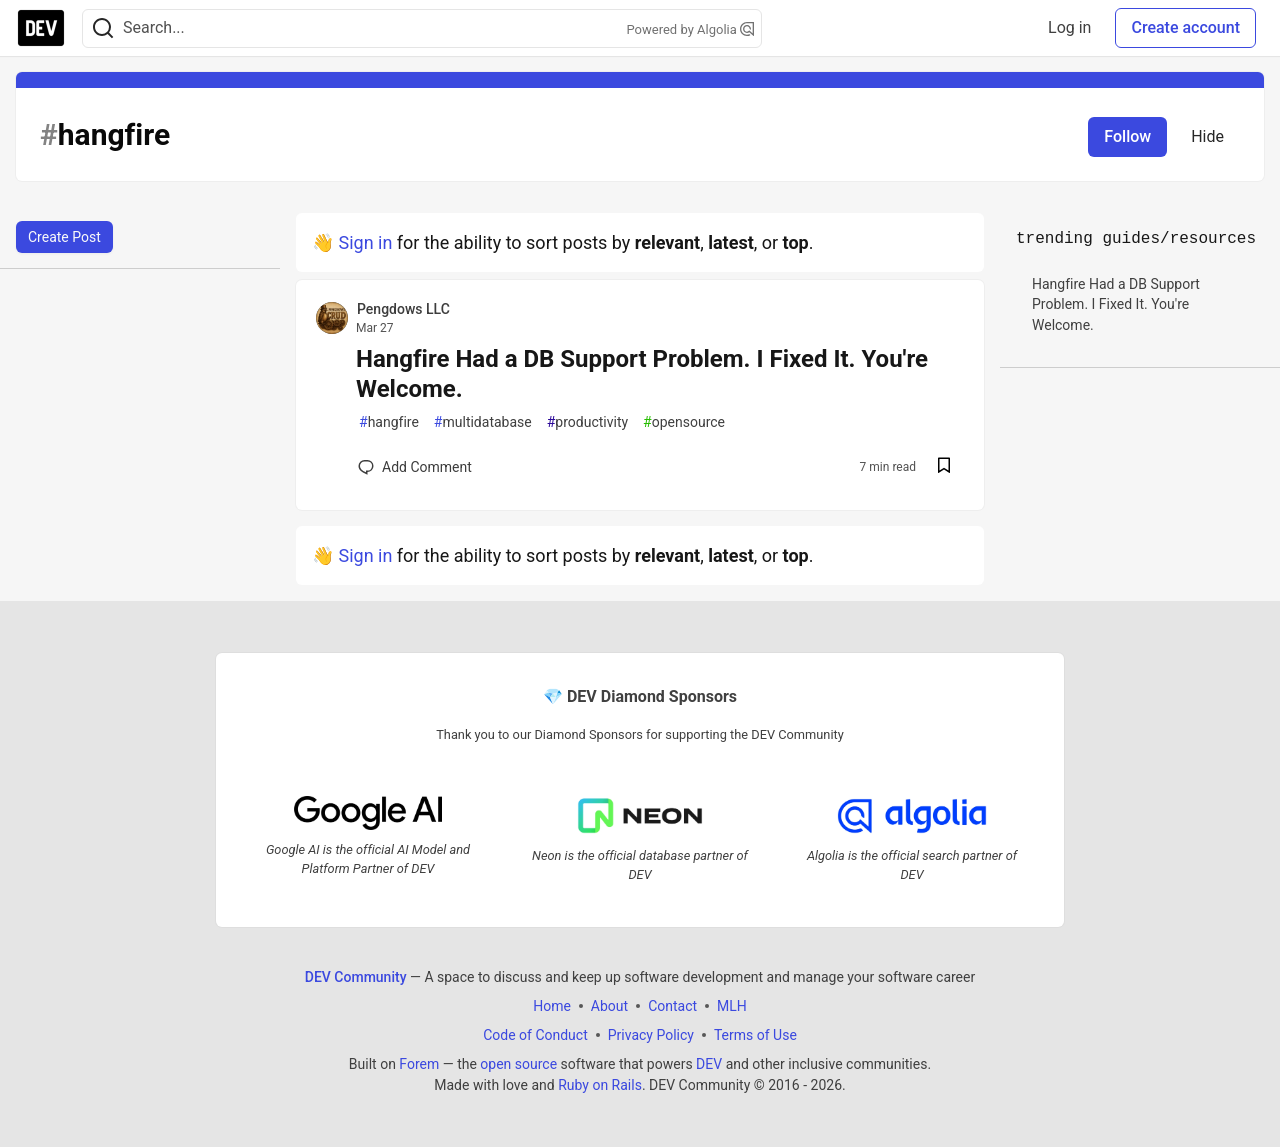 This screenshot has height=1147, width=1280. Describe the element at coordinates (365, 242) in the screenshot. I see `Sign in` at that location.